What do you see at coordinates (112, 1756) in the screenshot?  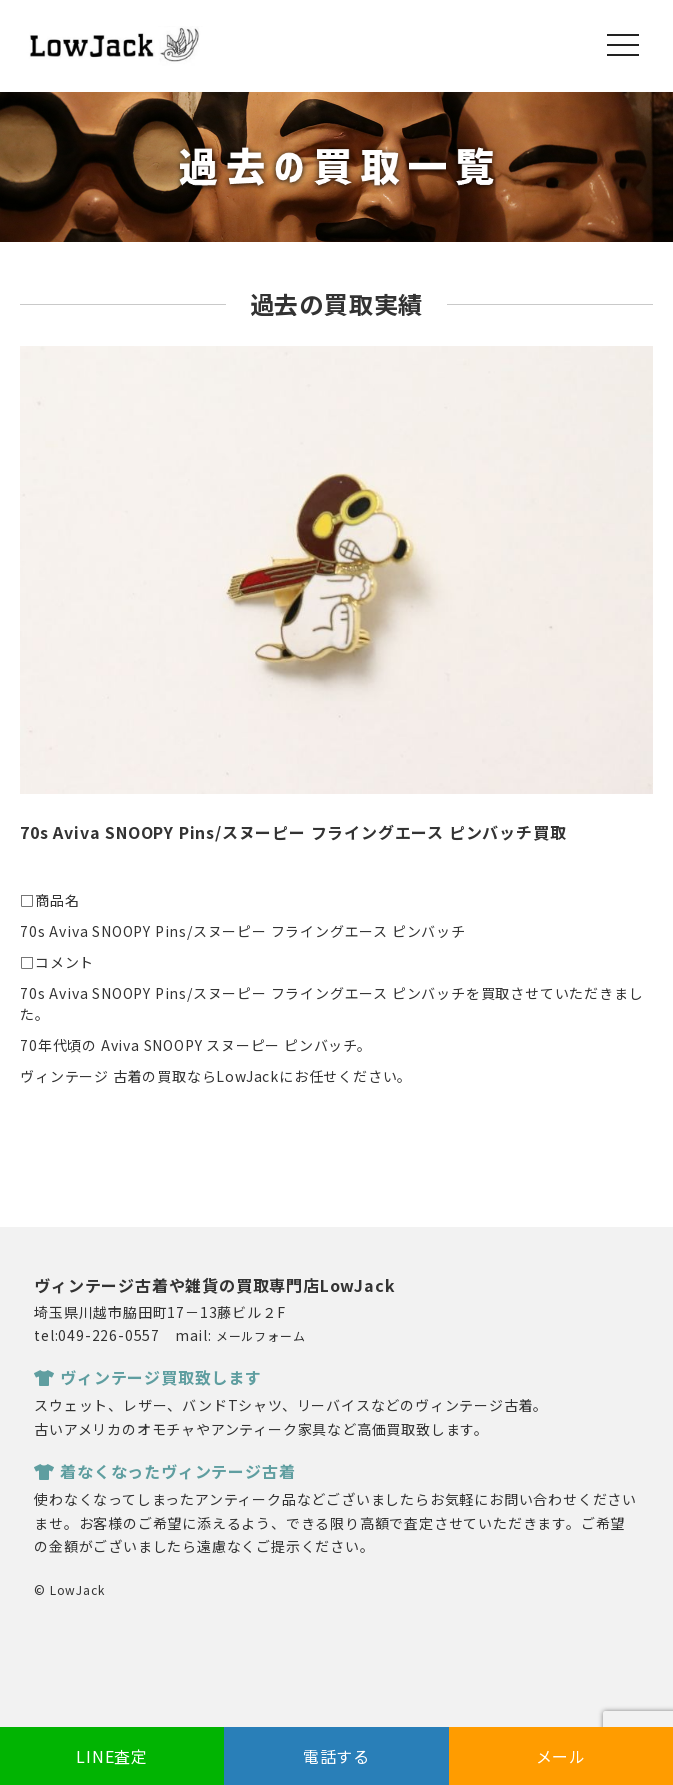 I see `LINE査定` at bounding box center [112, 1756].